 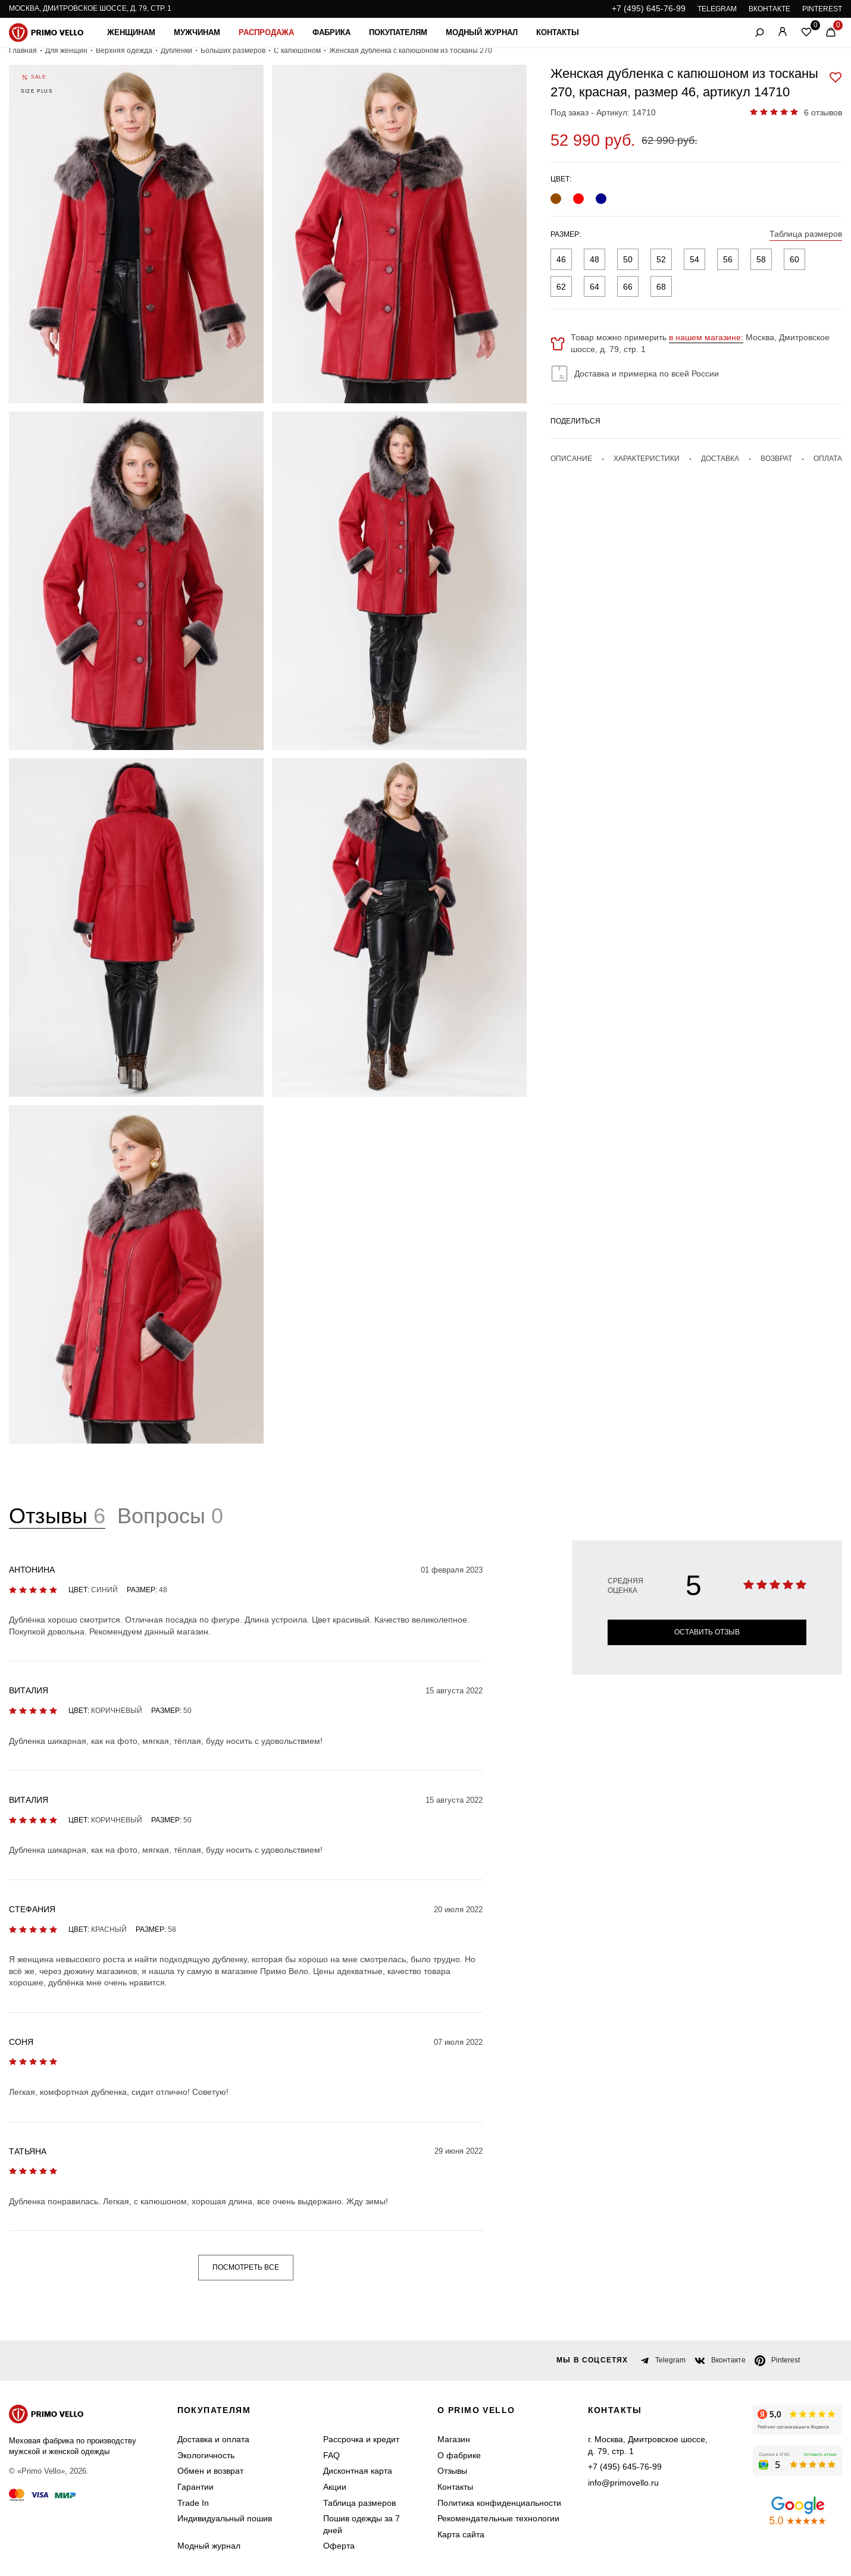 I want to click on о primo vello, so click(x=476, y=2410).